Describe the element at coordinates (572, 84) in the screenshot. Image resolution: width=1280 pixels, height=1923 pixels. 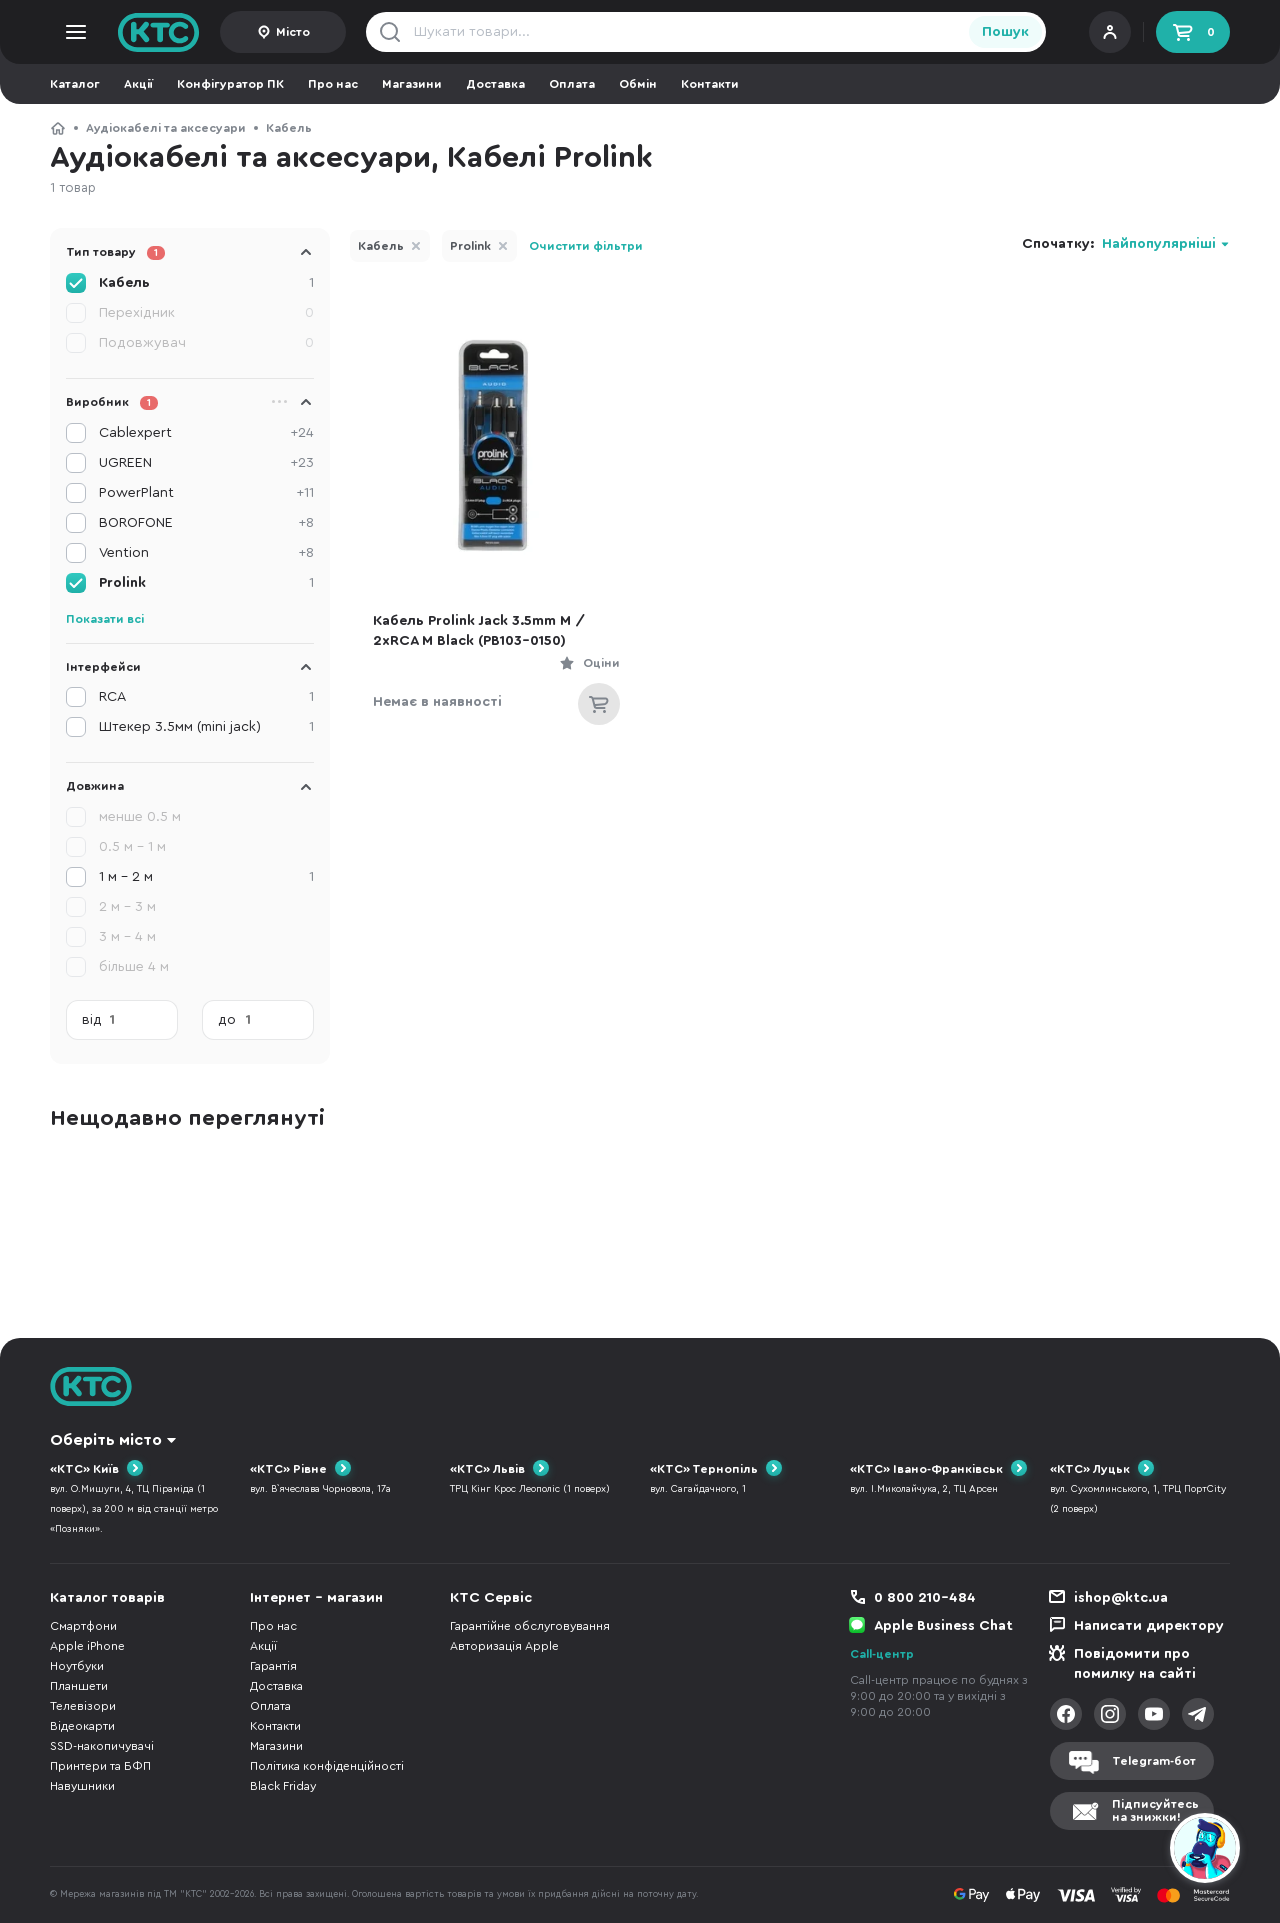
I see `Оплата` at that location.